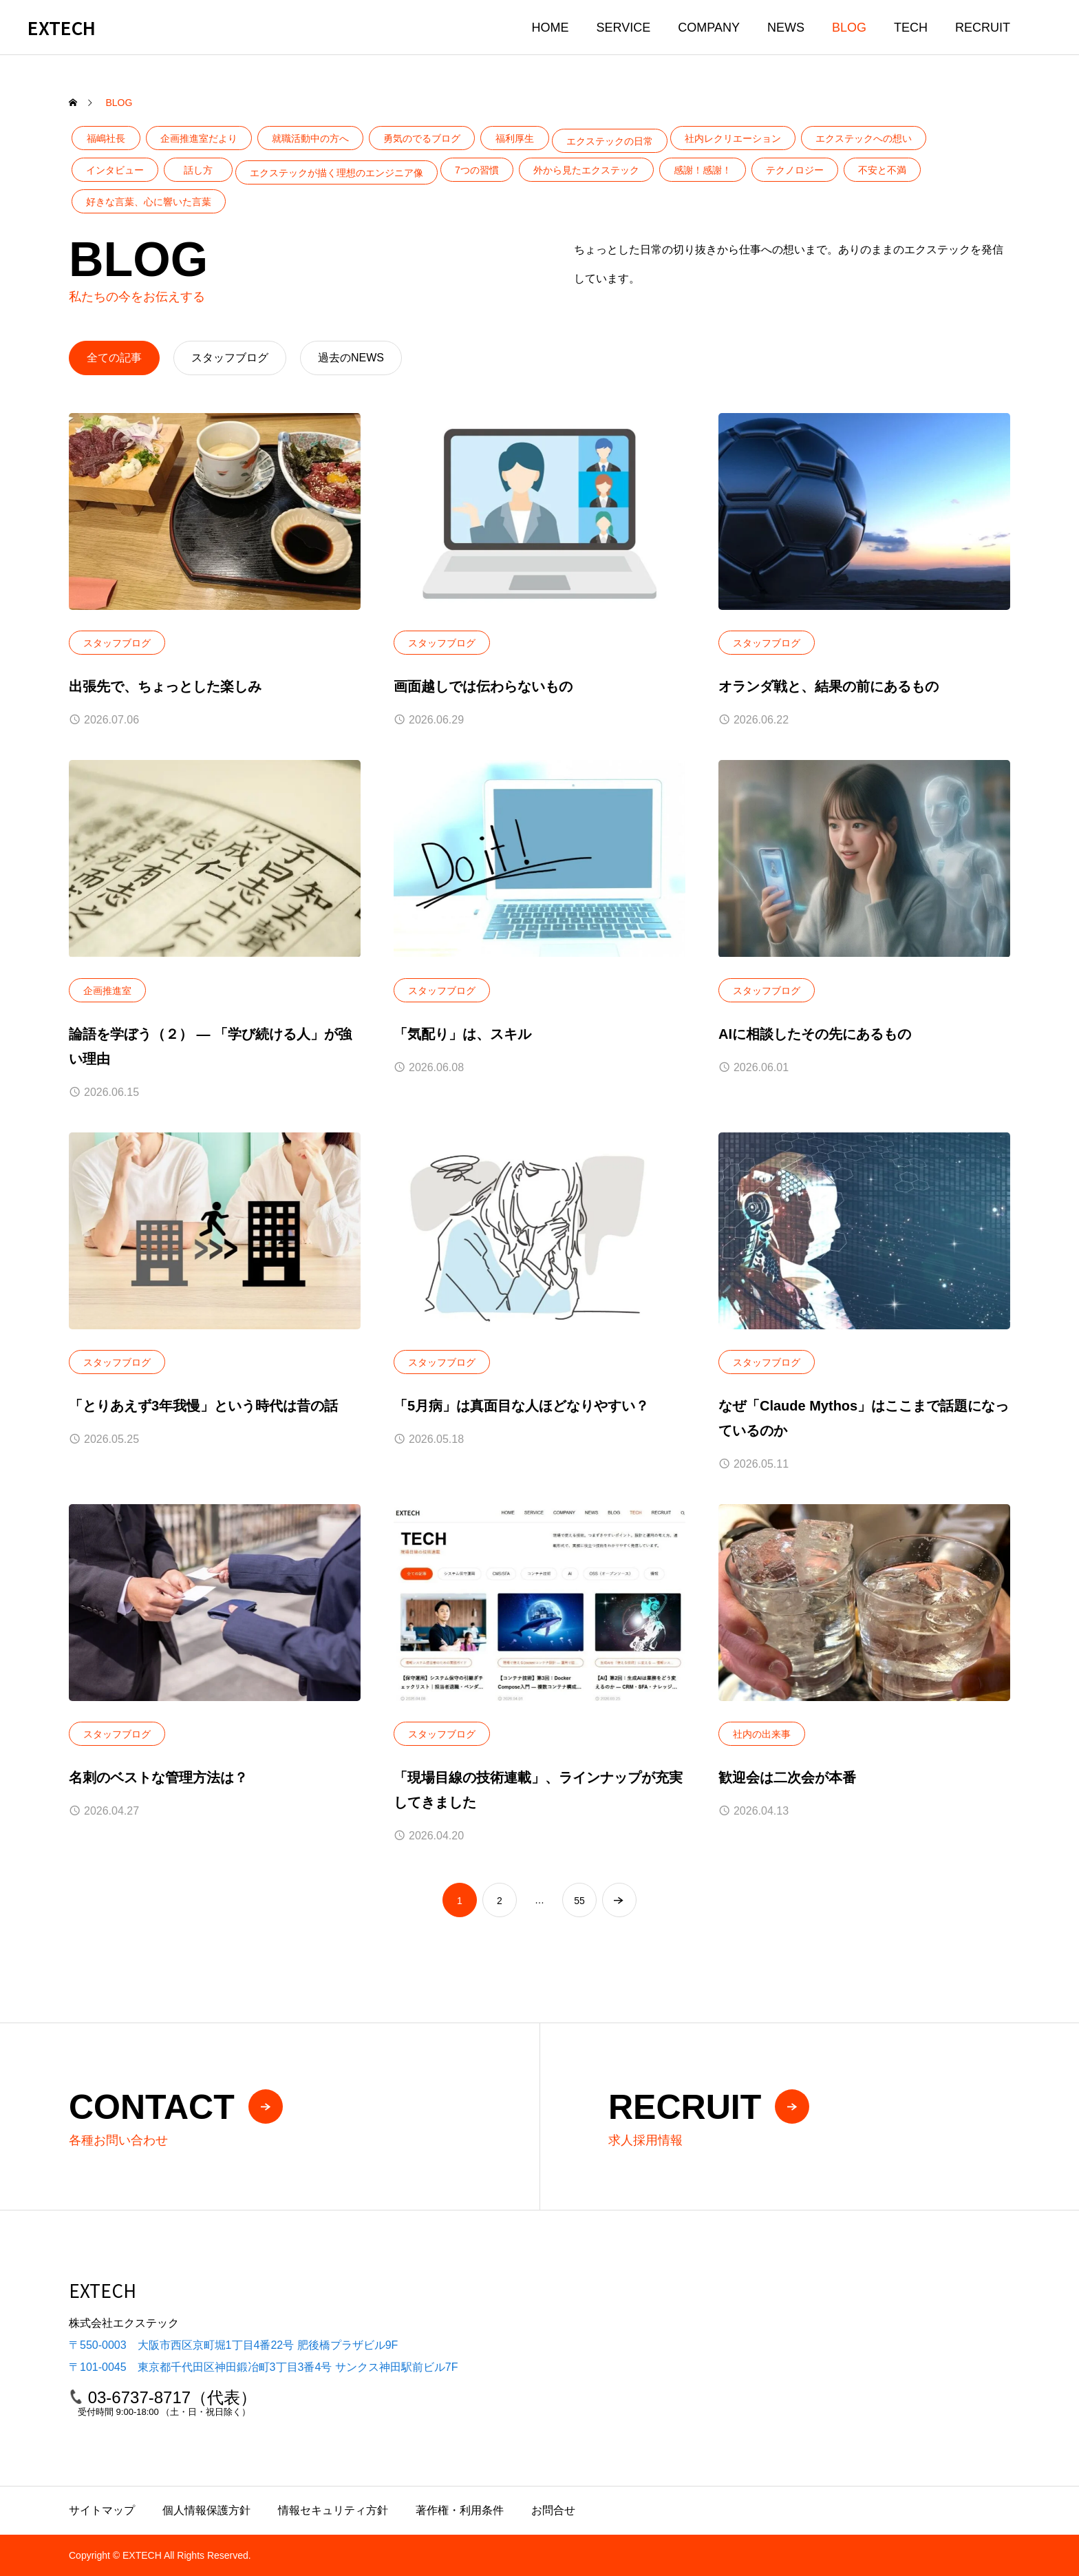 This screenshot has height=2576, width=1079. Describe the element at coordinates (117, 642) in the screenshot. I see `スタッフブログ` at that location.